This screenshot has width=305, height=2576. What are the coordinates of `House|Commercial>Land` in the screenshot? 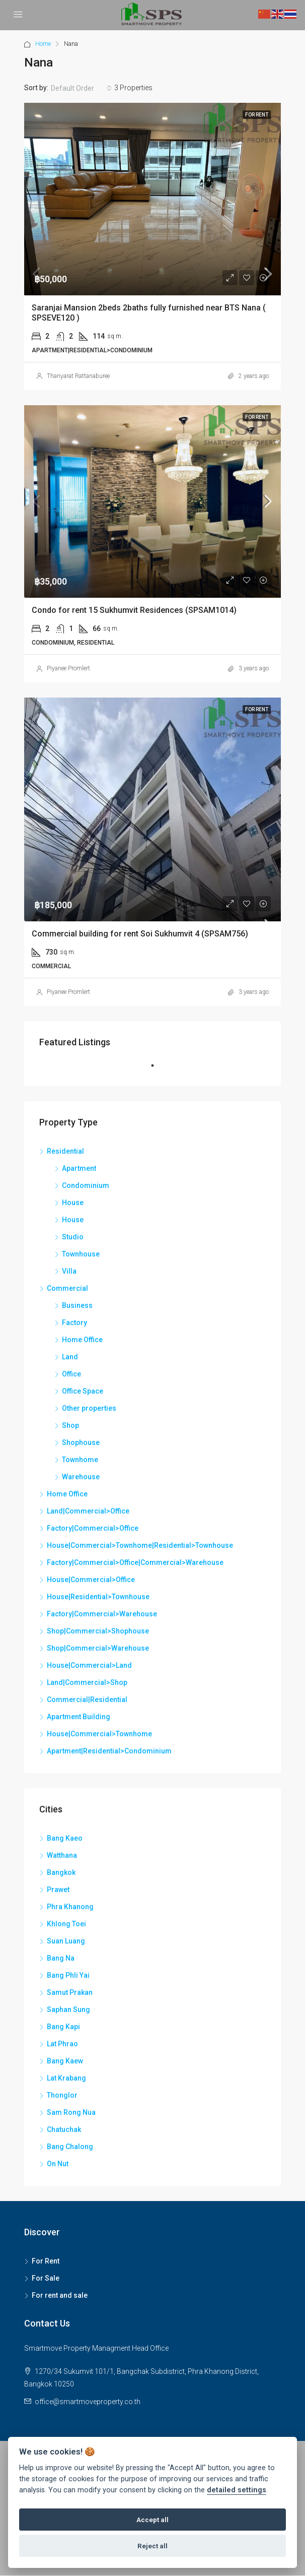 It's located at (89, 1665).